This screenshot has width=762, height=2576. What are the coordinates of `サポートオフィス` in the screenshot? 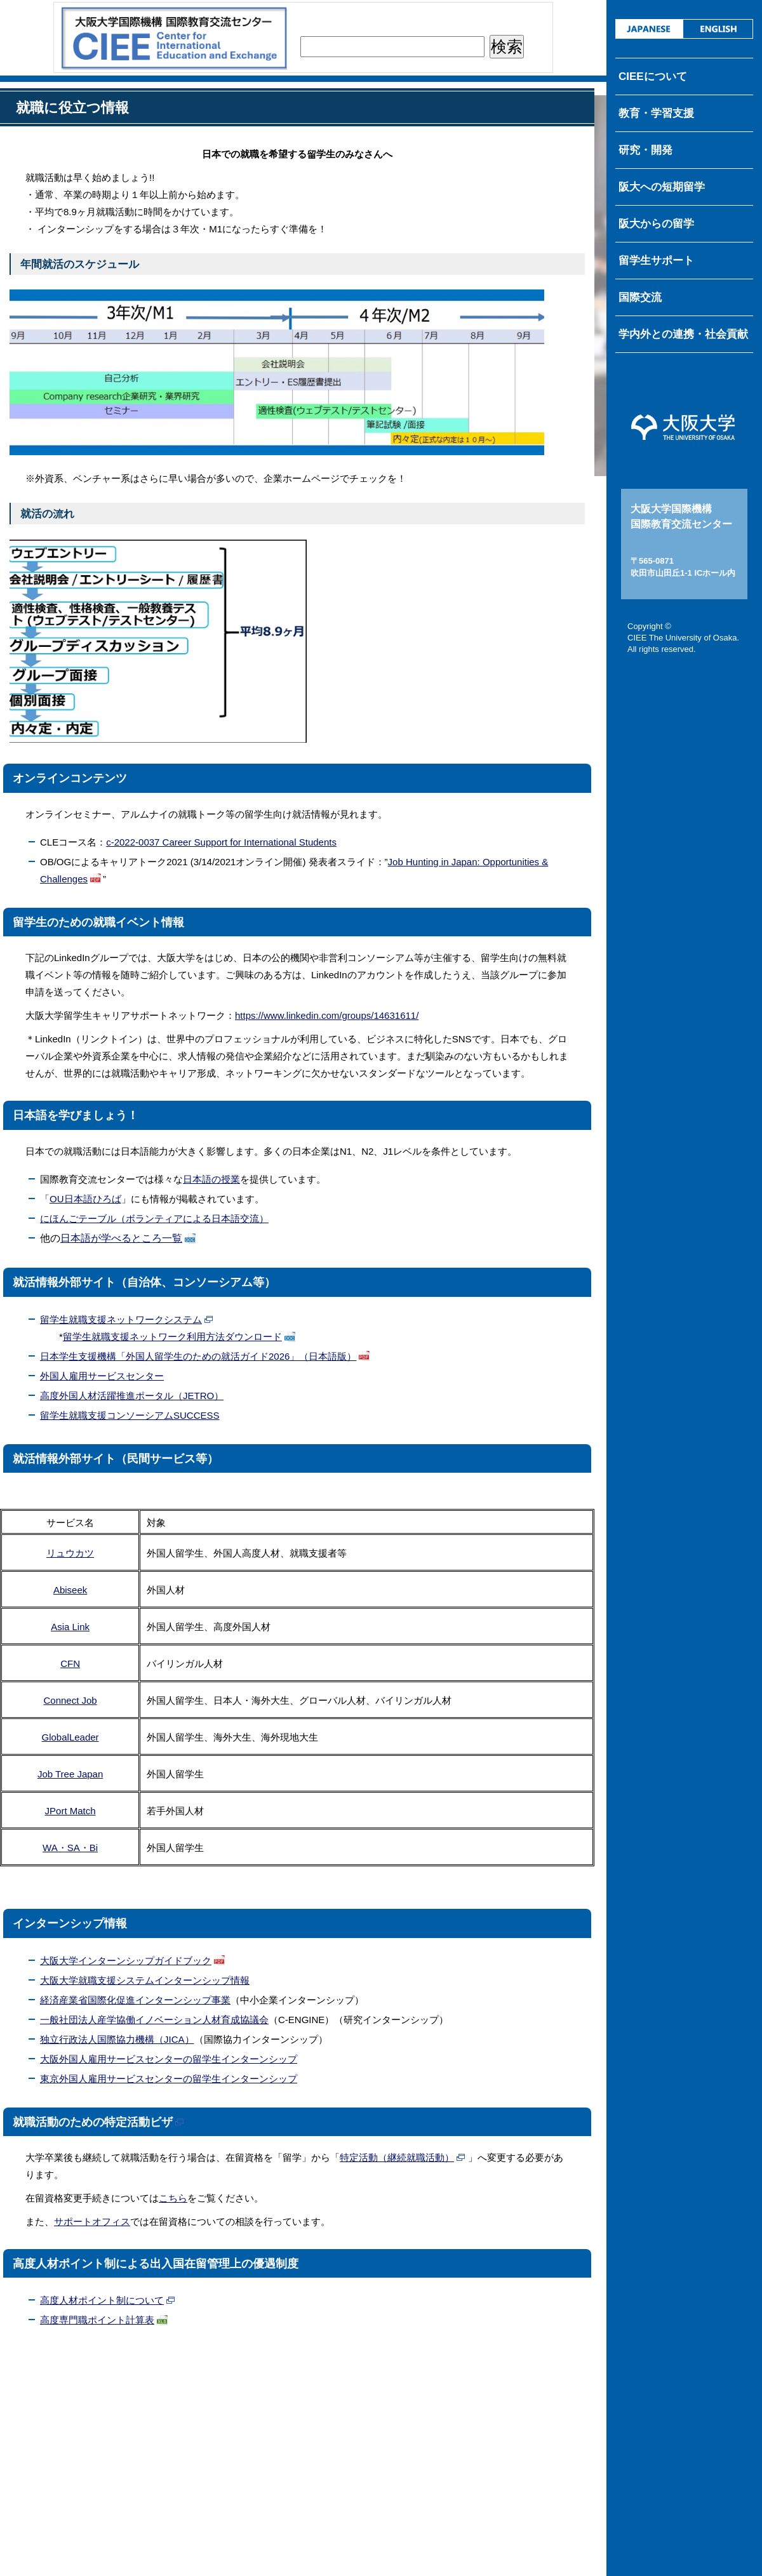 It's located at (92, 2221).